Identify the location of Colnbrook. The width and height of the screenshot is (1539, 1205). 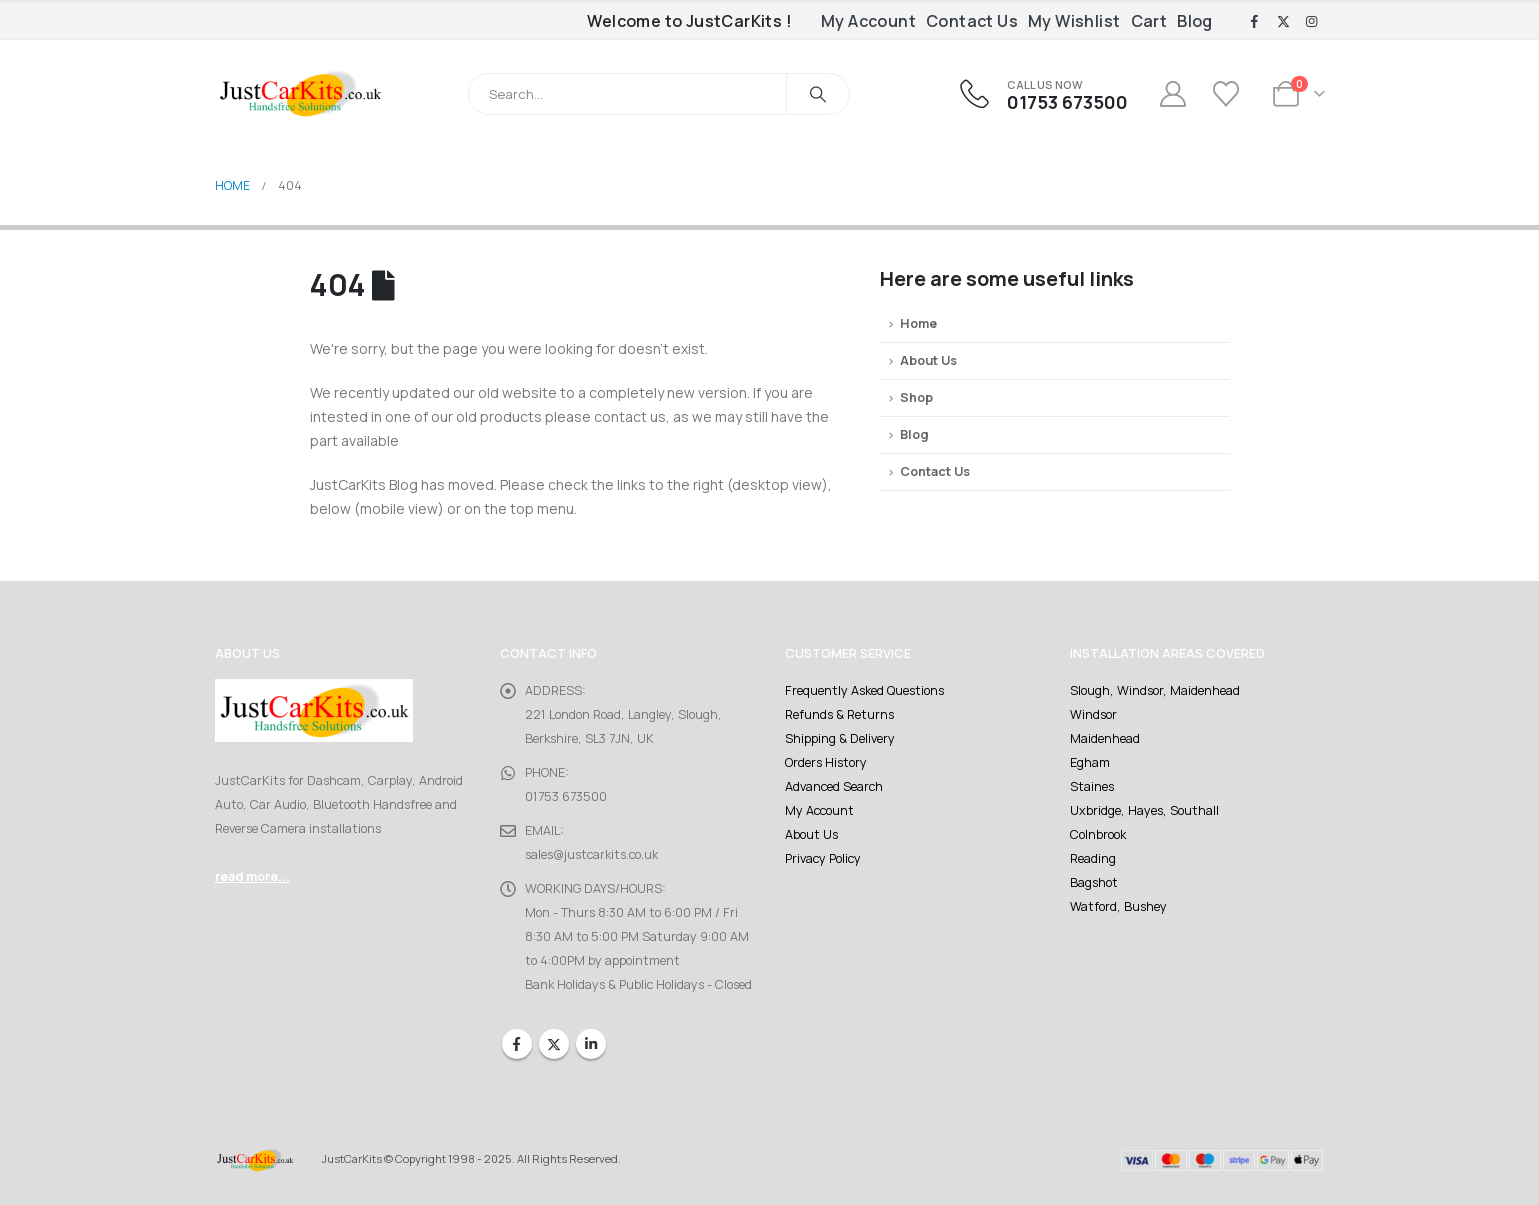
(1098, 834).